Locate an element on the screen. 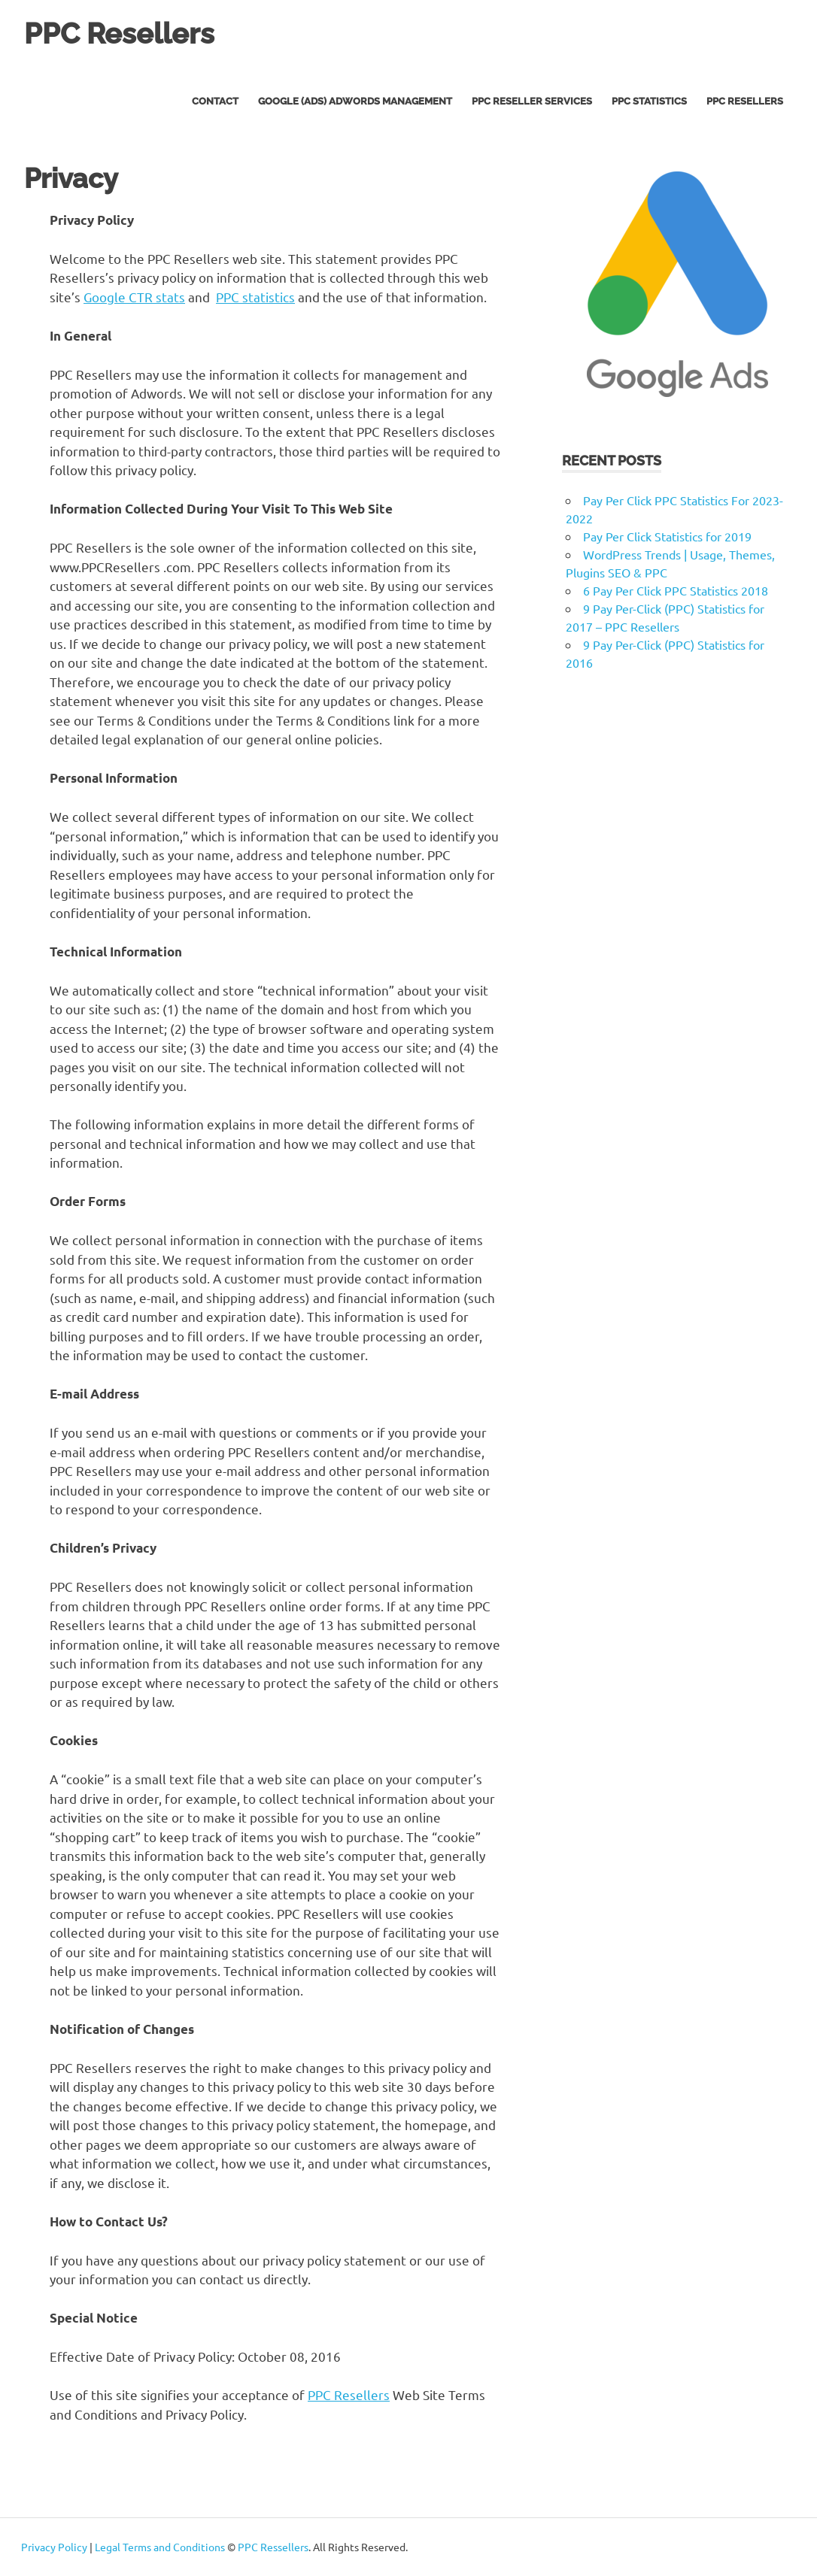 The width and height of the screenshot is (817, 2576). PPC Reseller Services is located at coordinates (532, 101).